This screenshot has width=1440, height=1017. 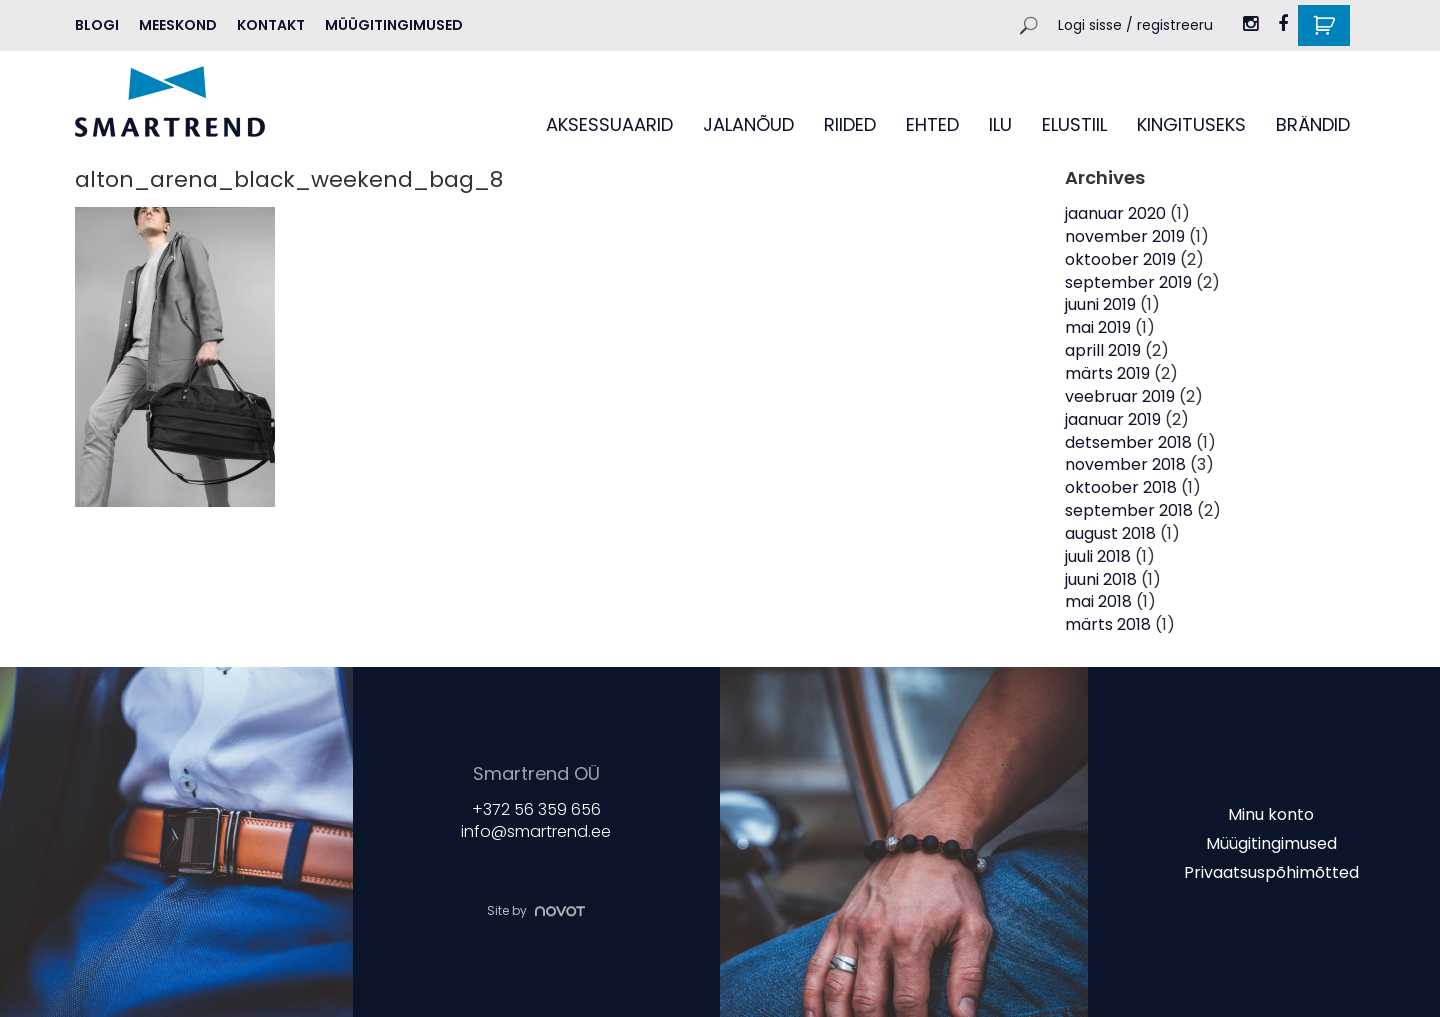 What do you see at coordinates (97, 25) in the screenshot?
I see `Blogi` at bounding box center [97, 25].